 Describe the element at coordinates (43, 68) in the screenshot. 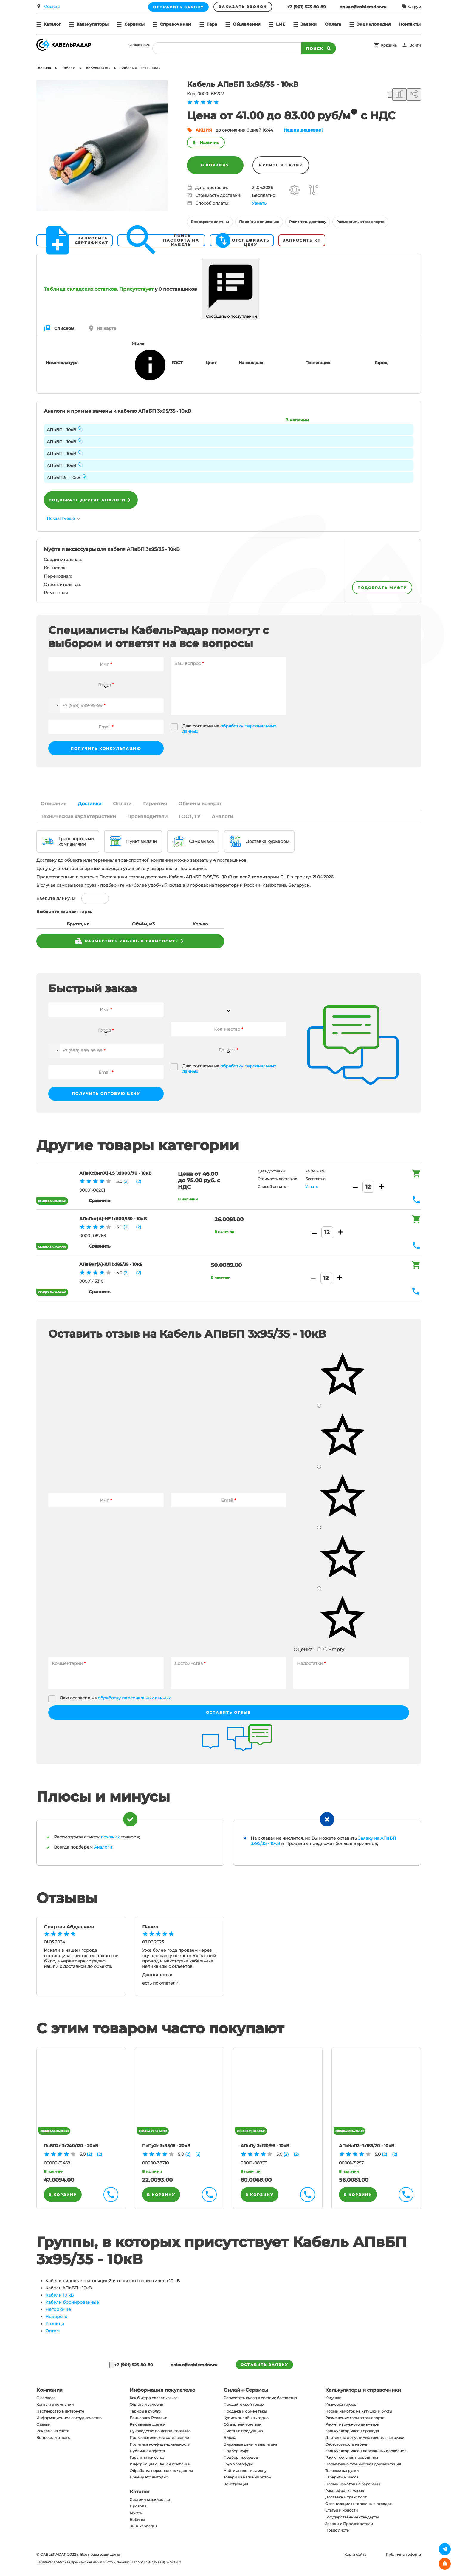

I see `Главная` at that location.